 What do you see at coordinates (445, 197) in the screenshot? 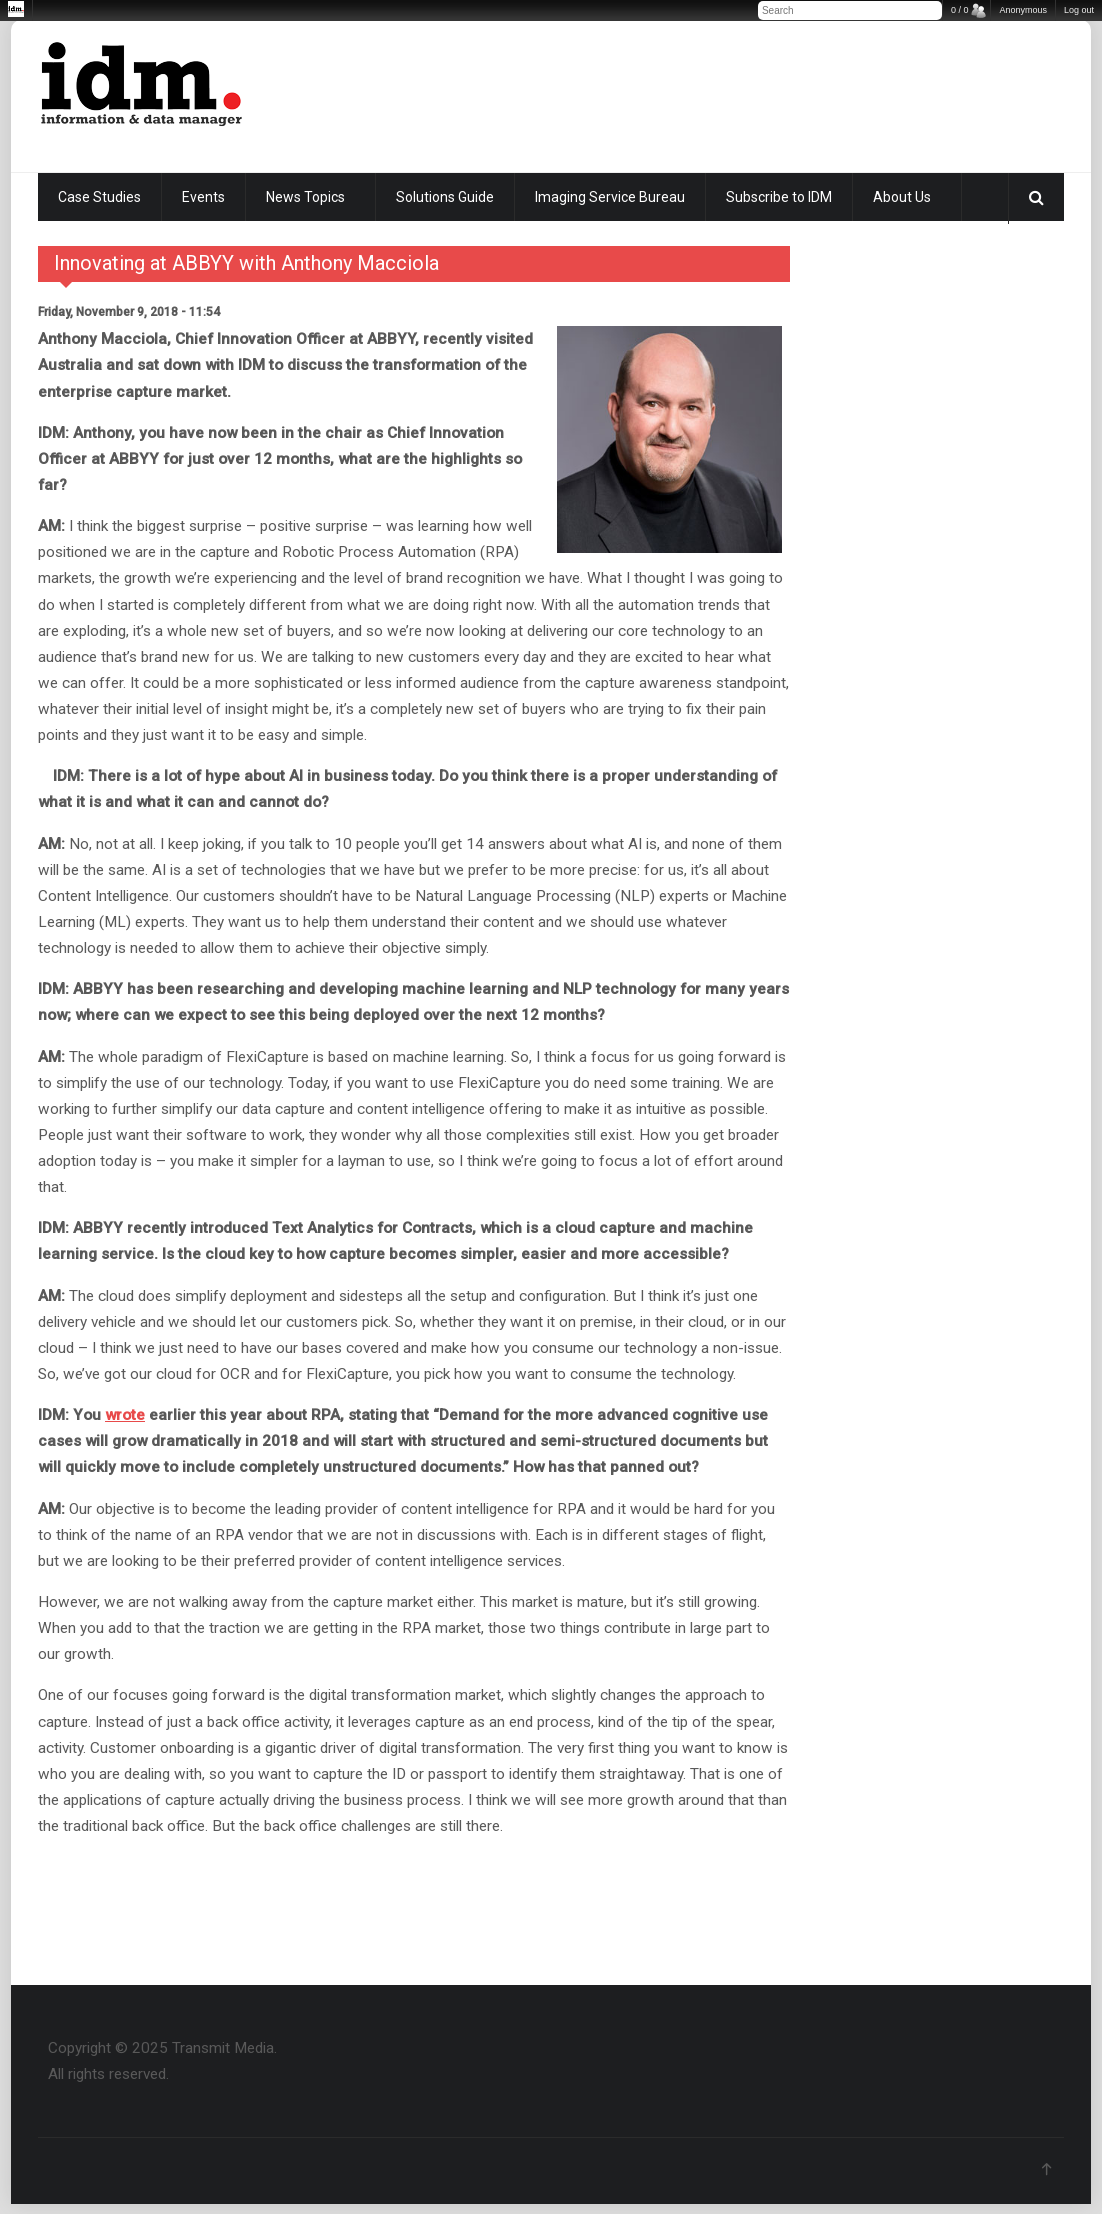
I see `Solutions Guide` at bounding box center [445, 197].